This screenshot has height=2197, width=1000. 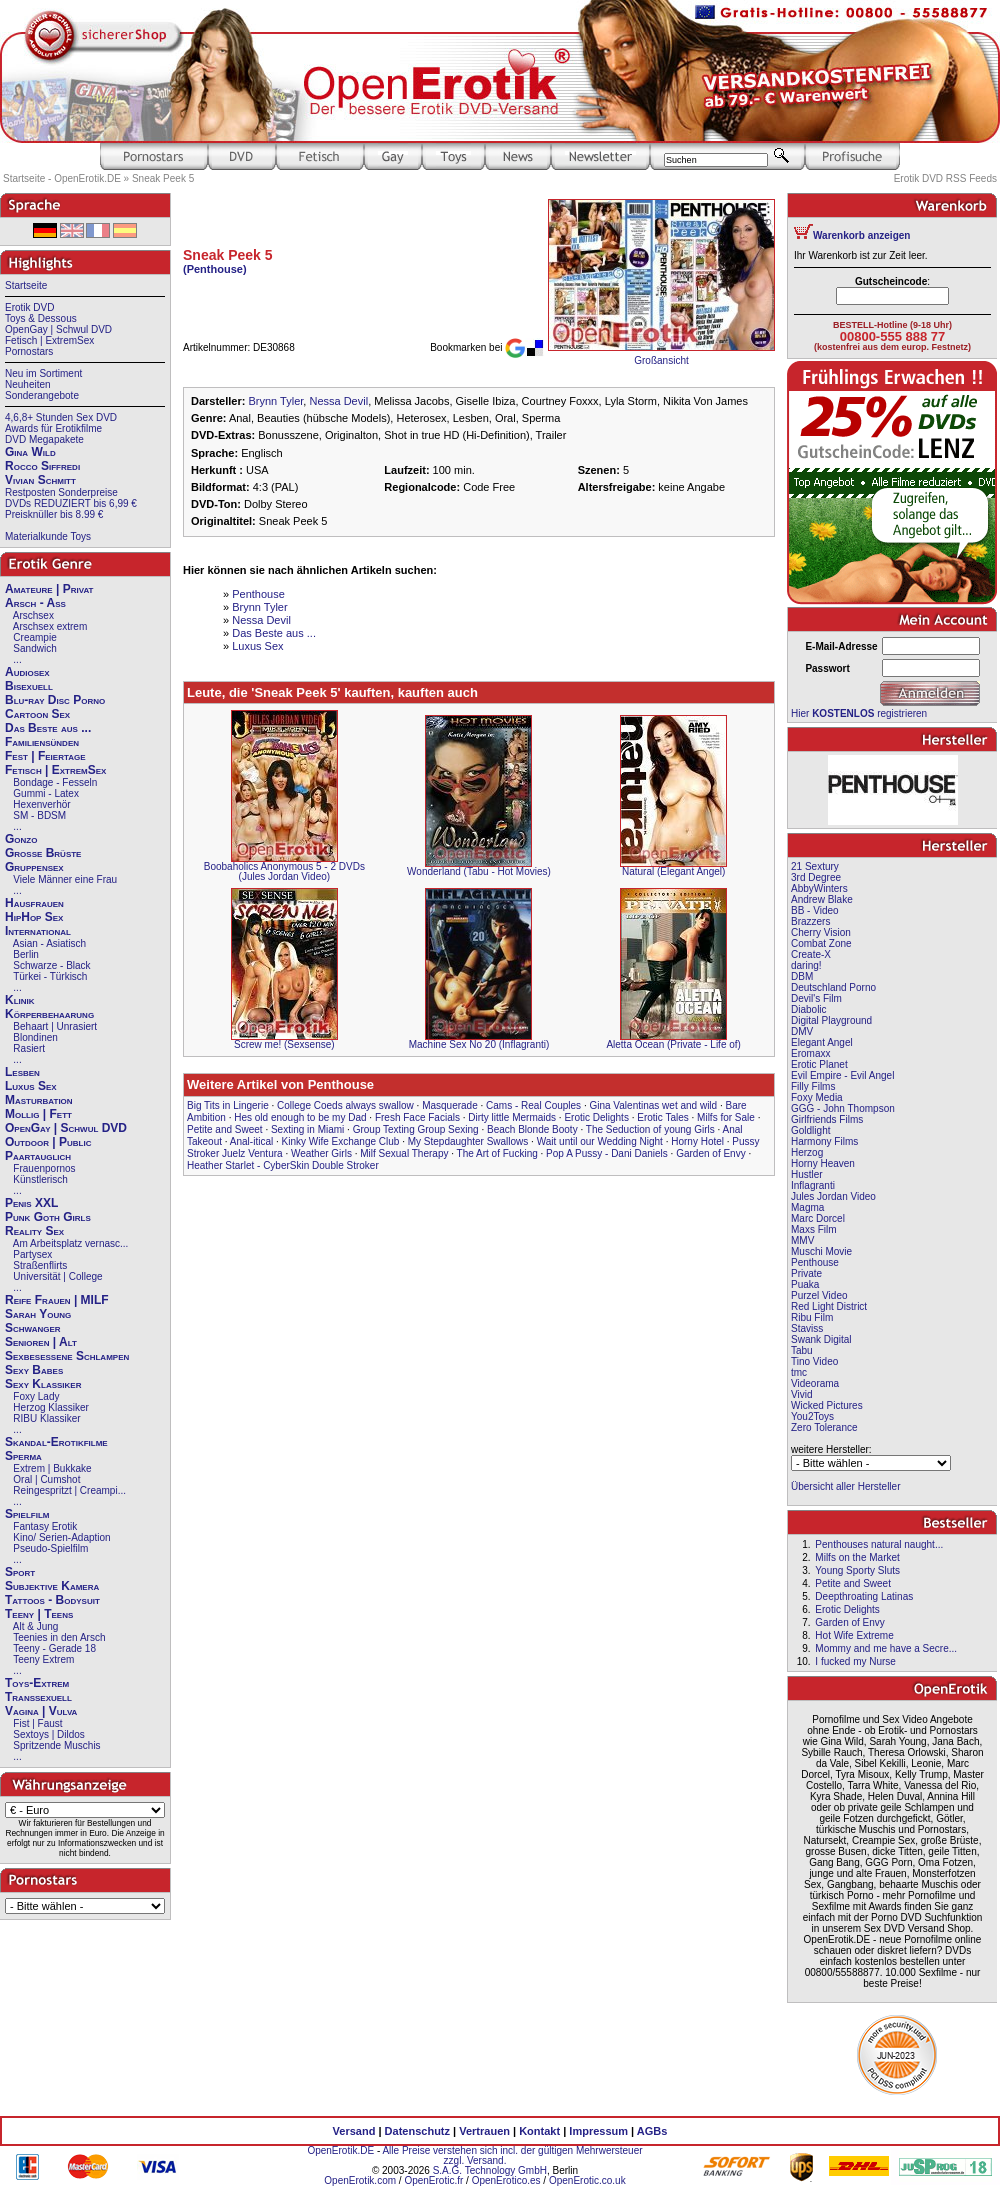 What do you see at coordinates (807, 1174) in the screenshot?
I see `Hustler` at bounding box center [807, 1174].